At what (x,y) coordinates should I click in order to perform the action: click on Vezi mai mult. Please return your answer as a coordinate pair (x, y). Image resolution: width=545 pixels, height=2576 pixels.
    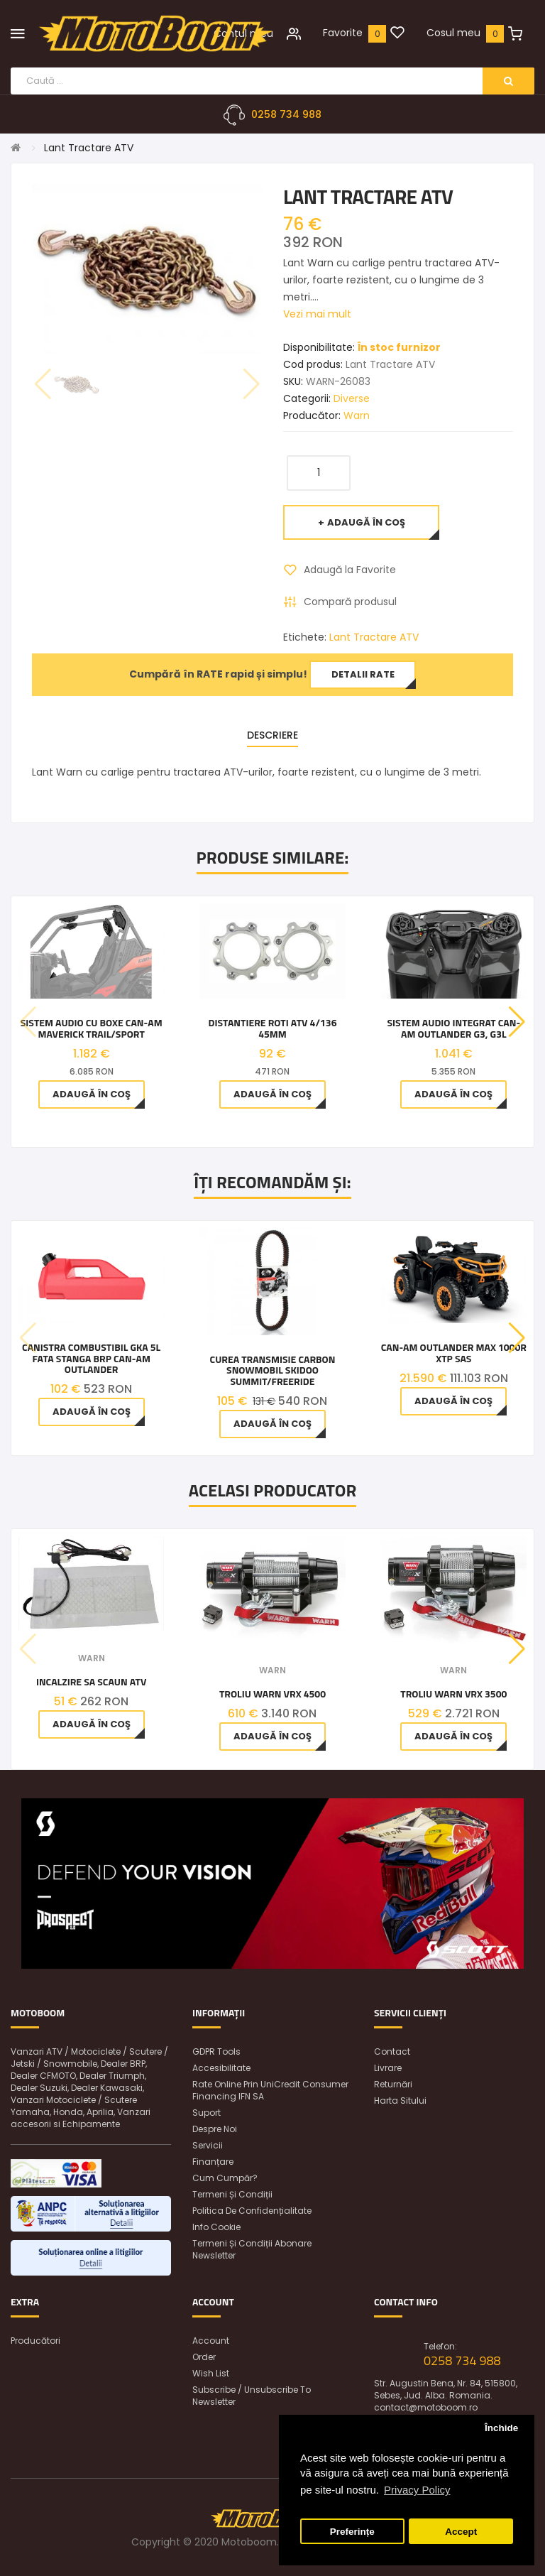
    Looking at the image, I should click on (317, 314).